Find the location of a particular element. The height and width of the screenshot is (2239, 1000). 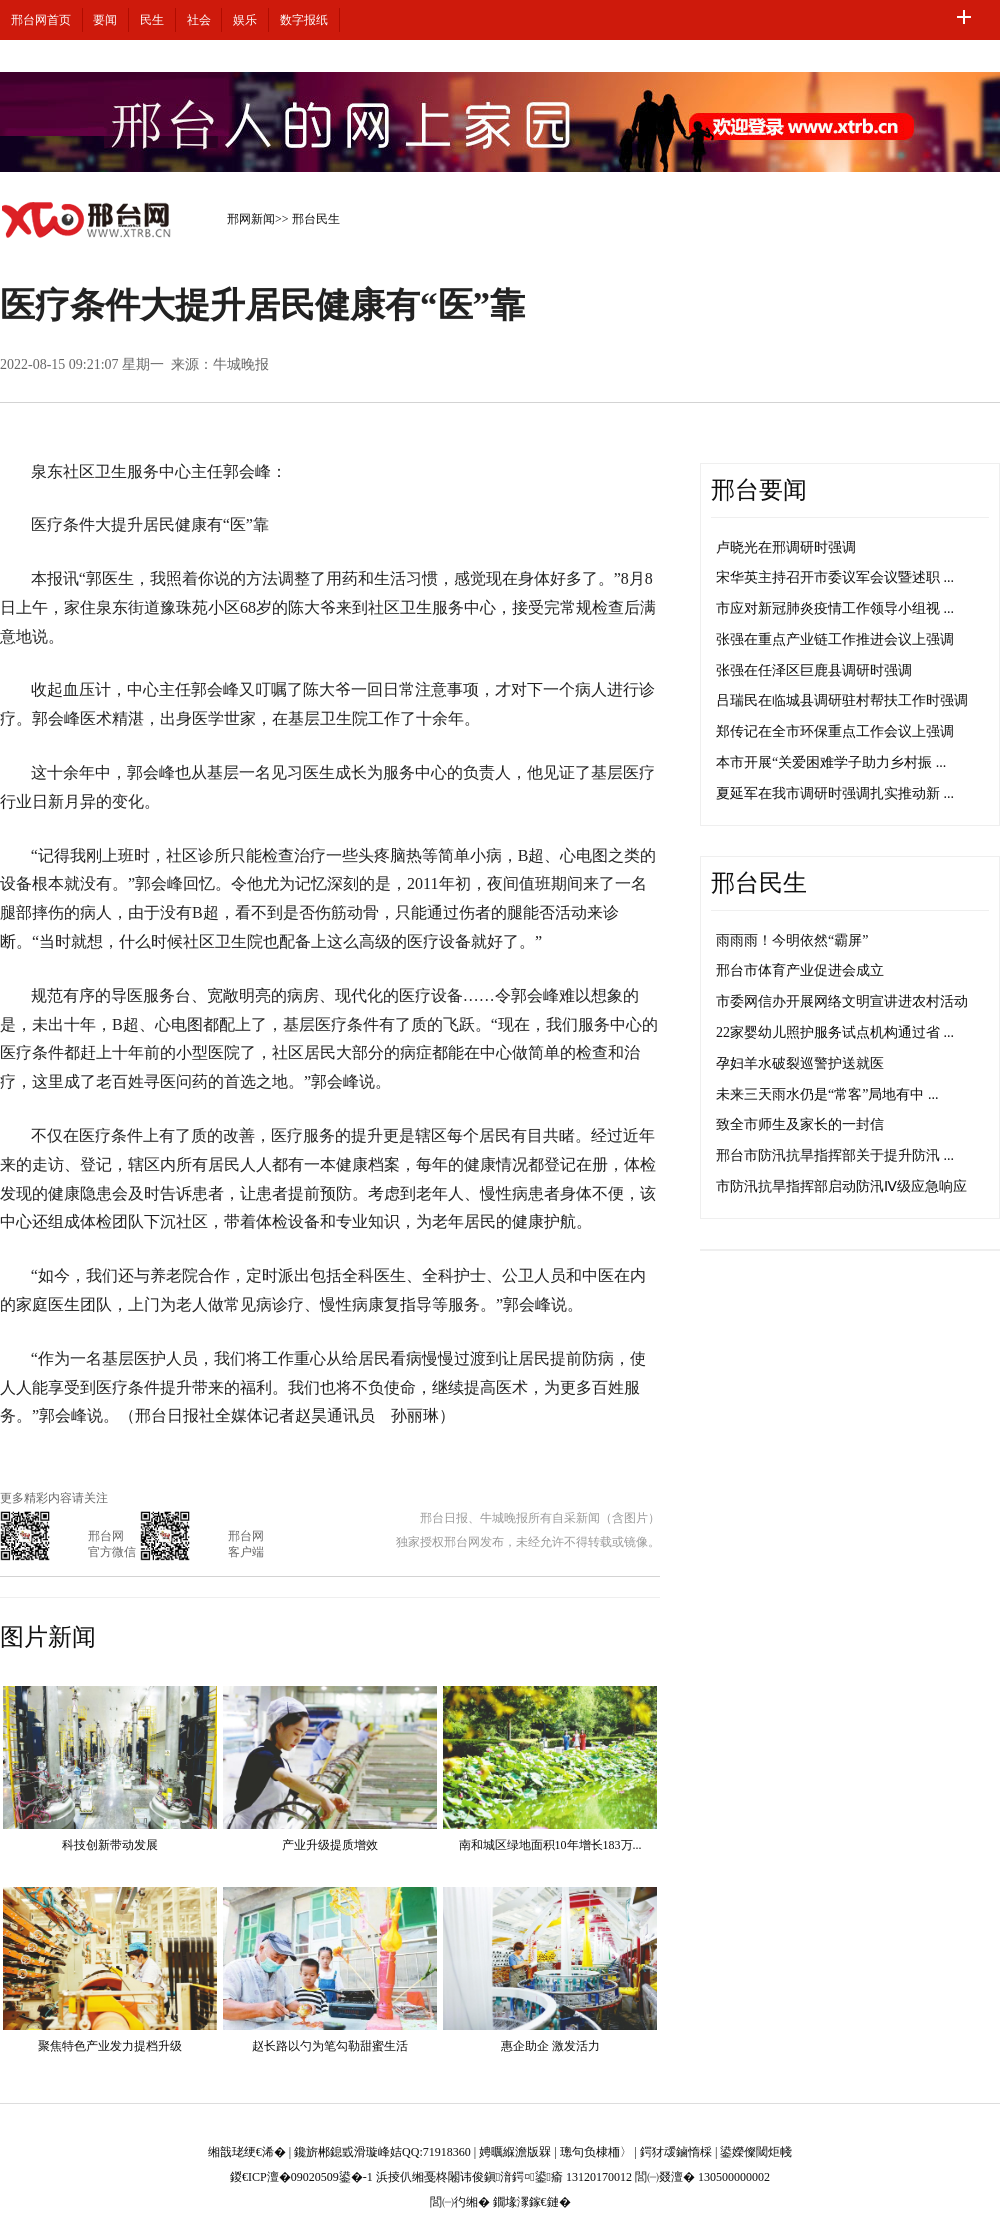

未来三天雨水仍是“常客”局地有中 ... is located at coordinates (827, 1094).